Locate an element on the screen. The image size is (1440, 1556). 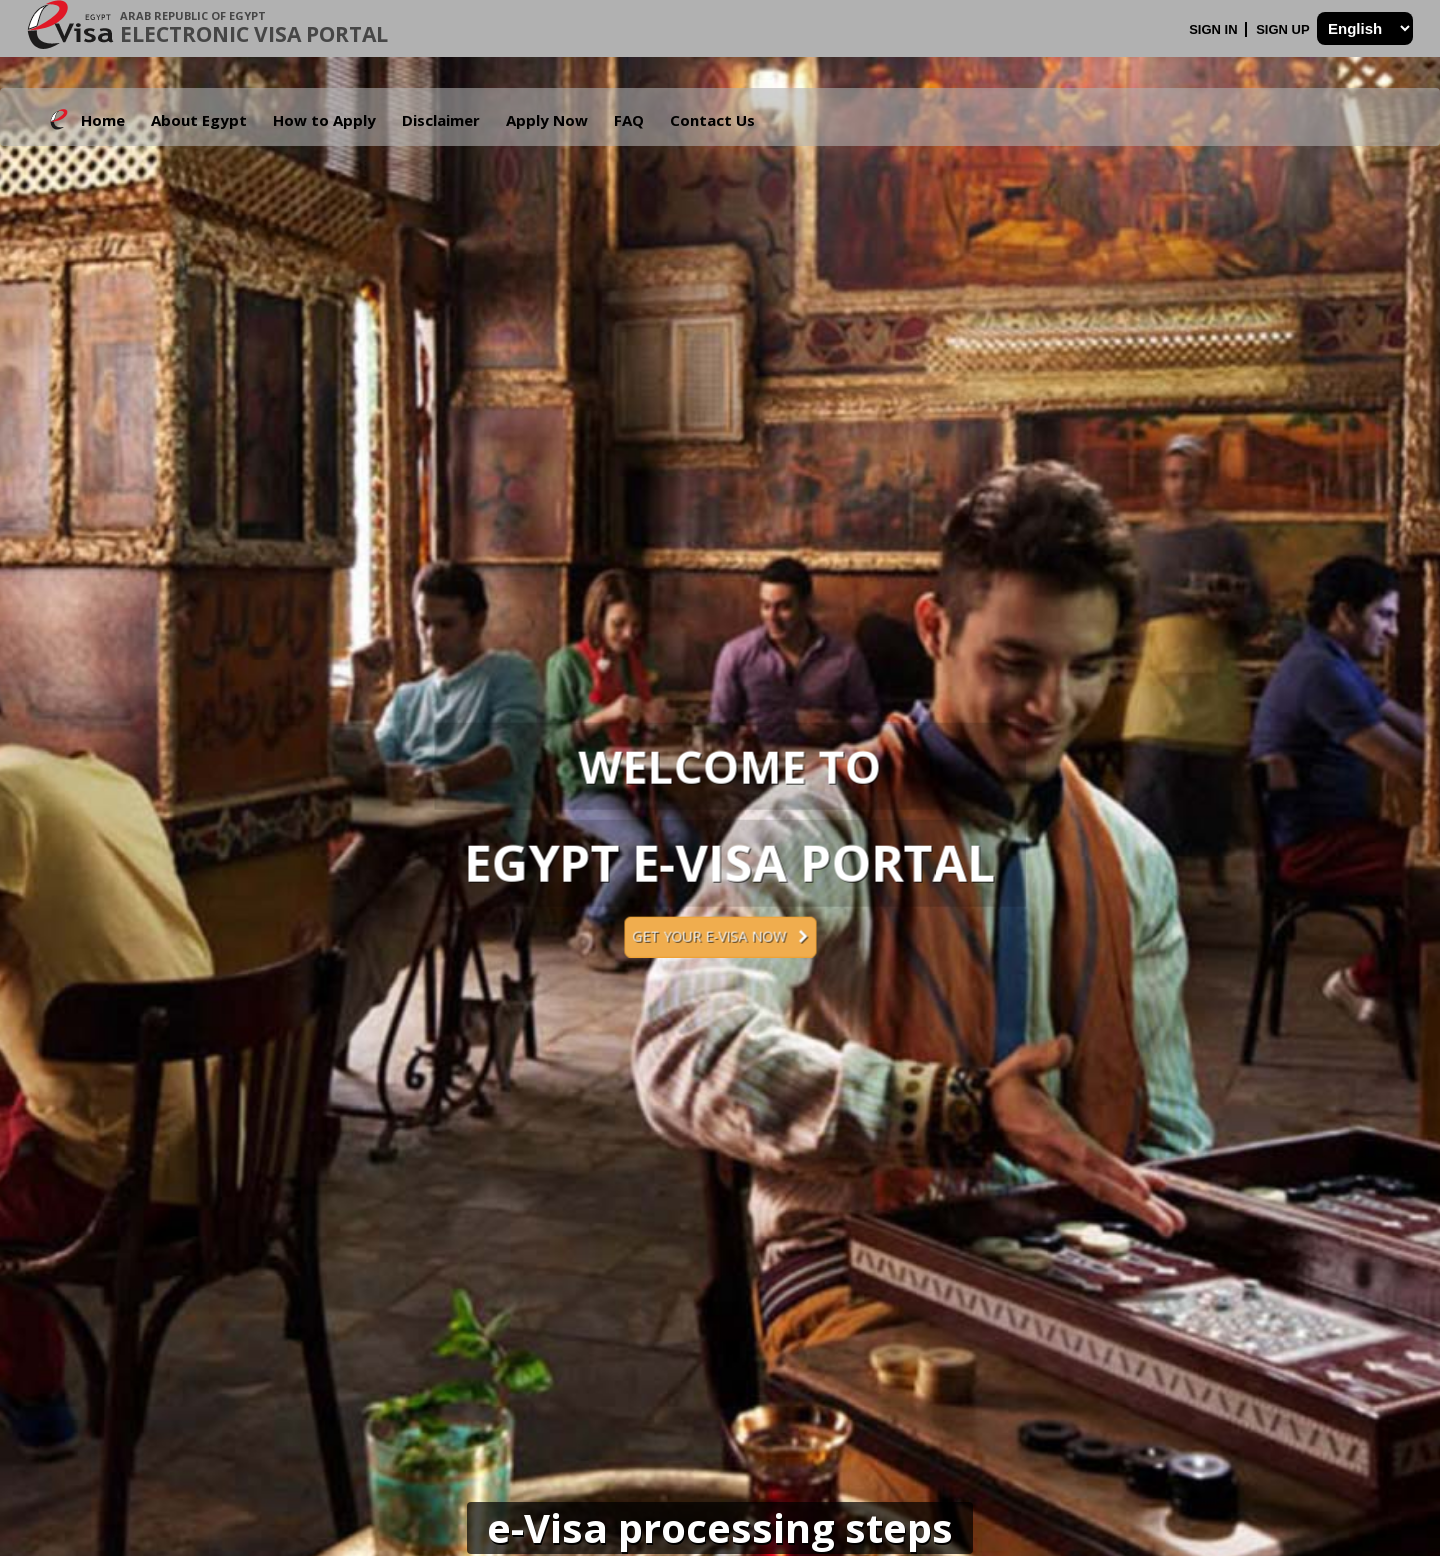
About Egypt is located at coordinates (199, 120).